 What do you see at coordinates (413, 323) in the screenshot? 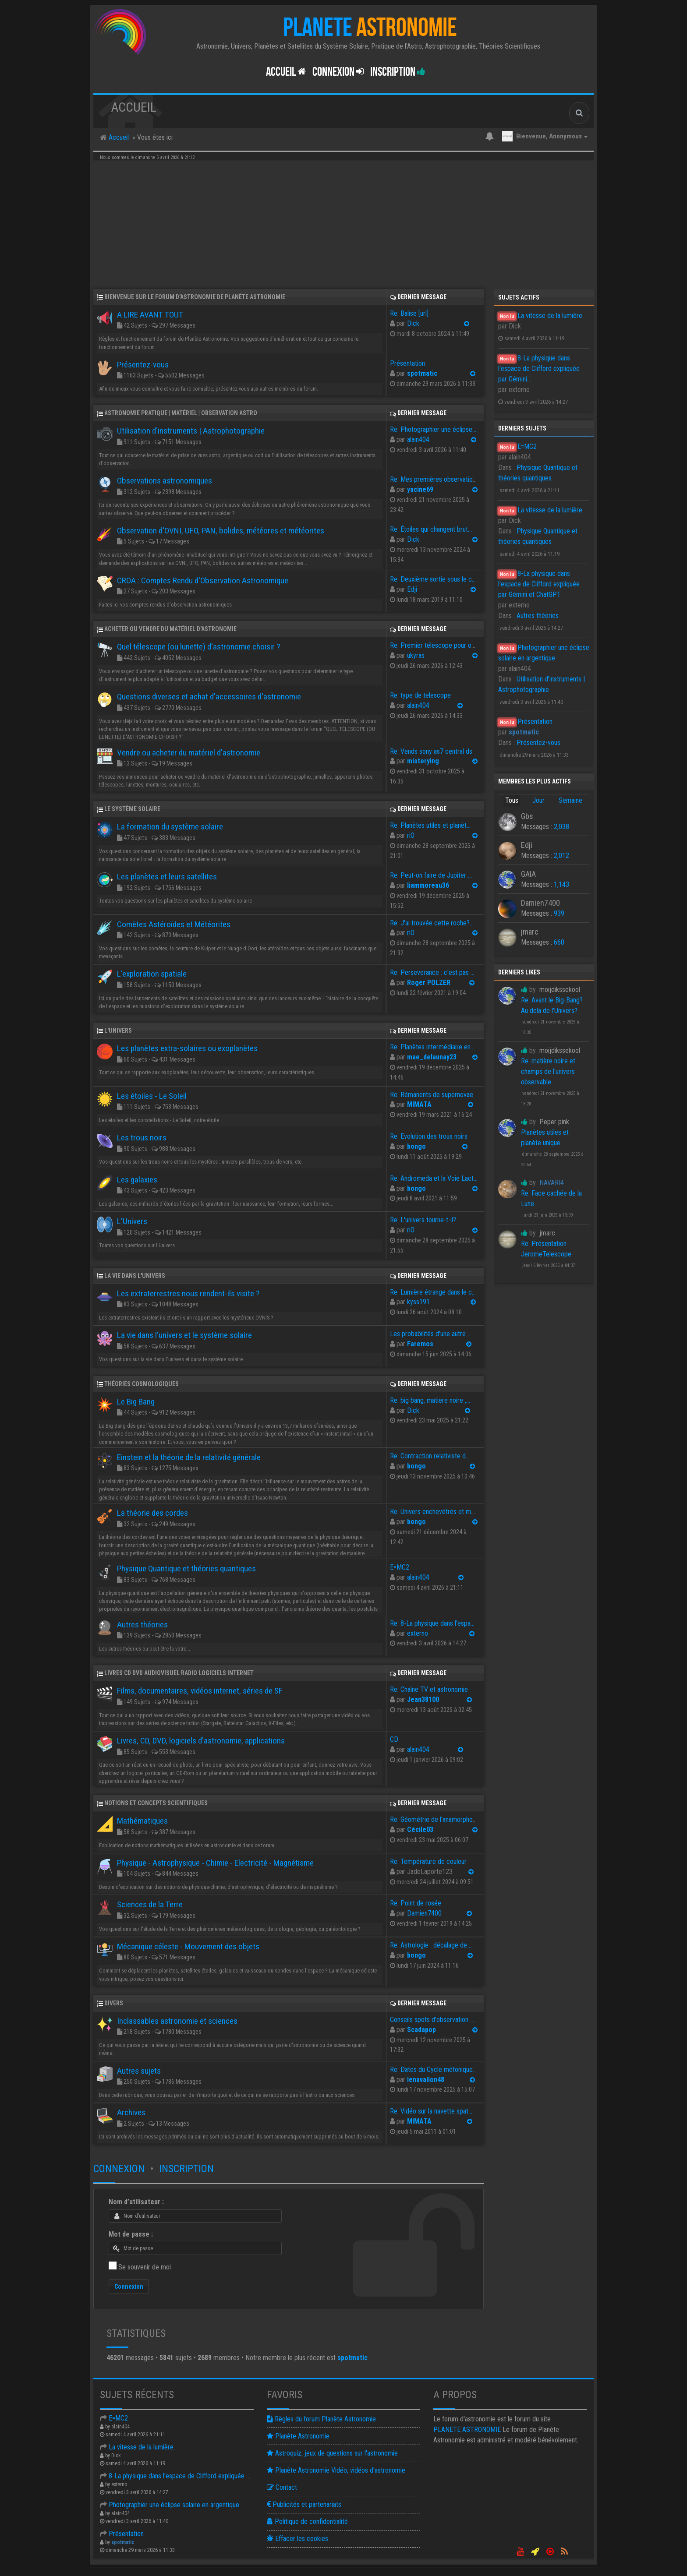
I see `Dick` at bounding box center [413, 323].